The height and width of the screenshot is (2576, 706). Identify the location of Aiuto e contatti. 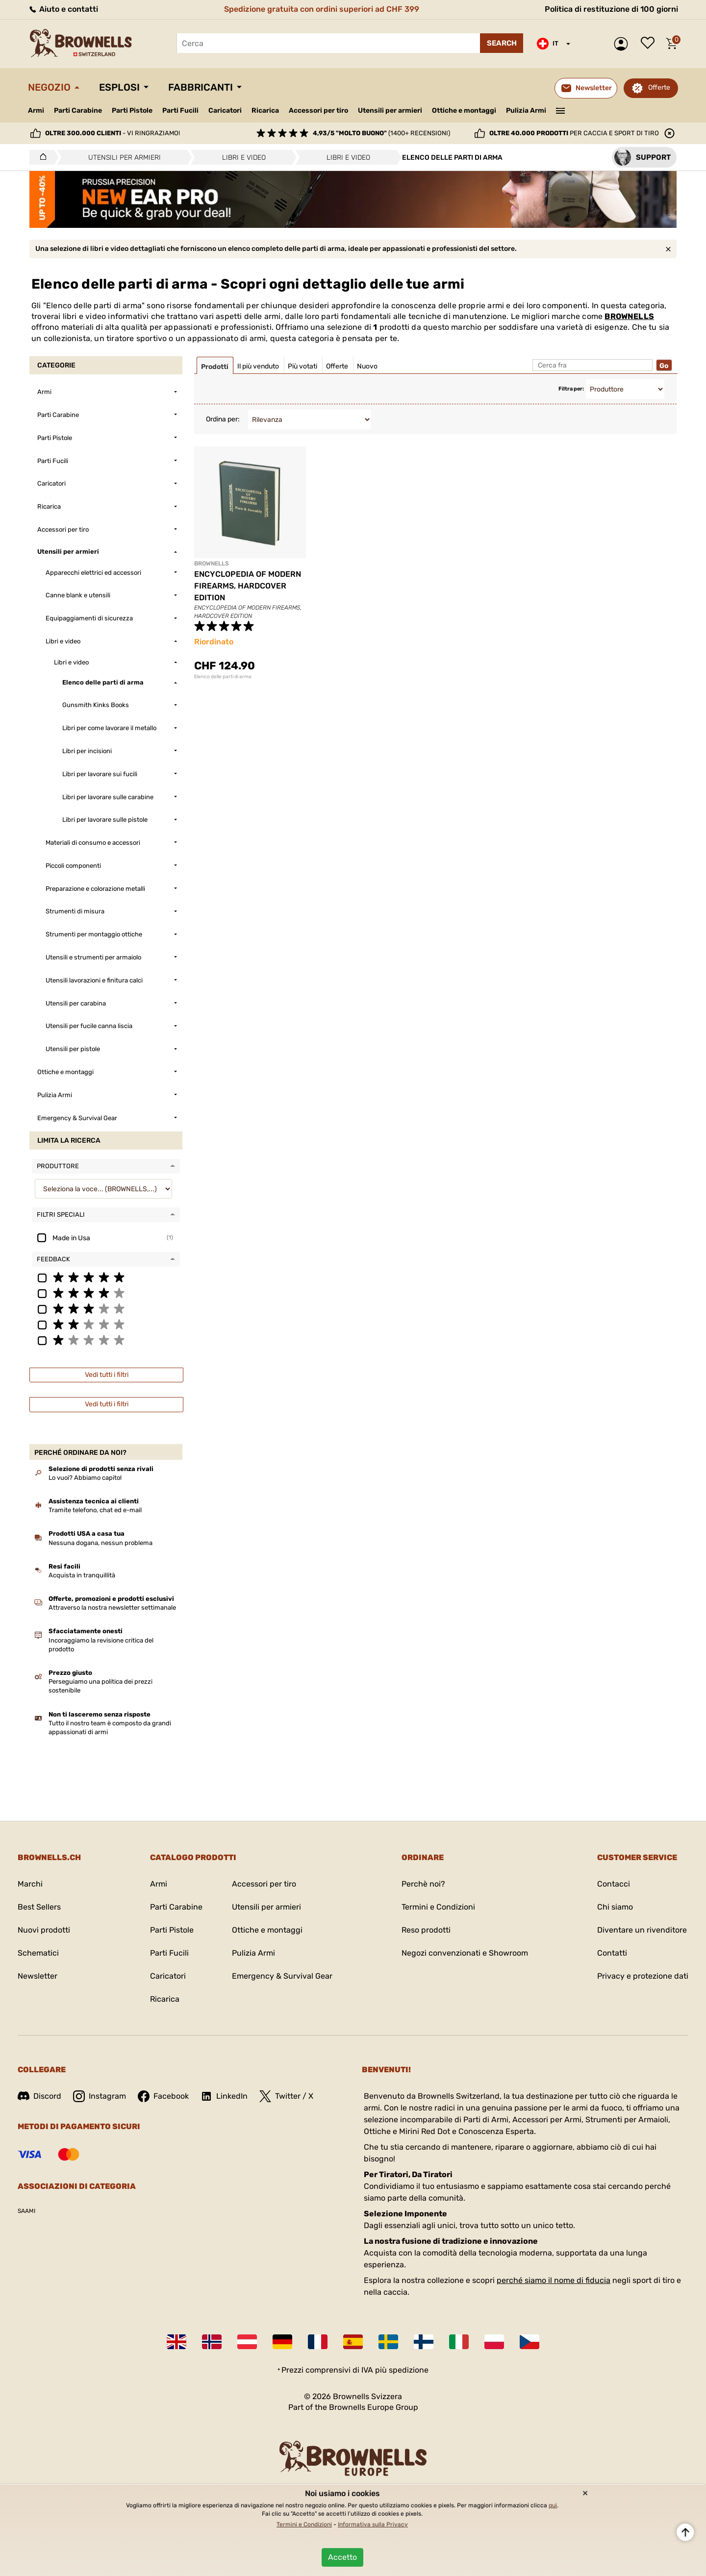
(63, 9).